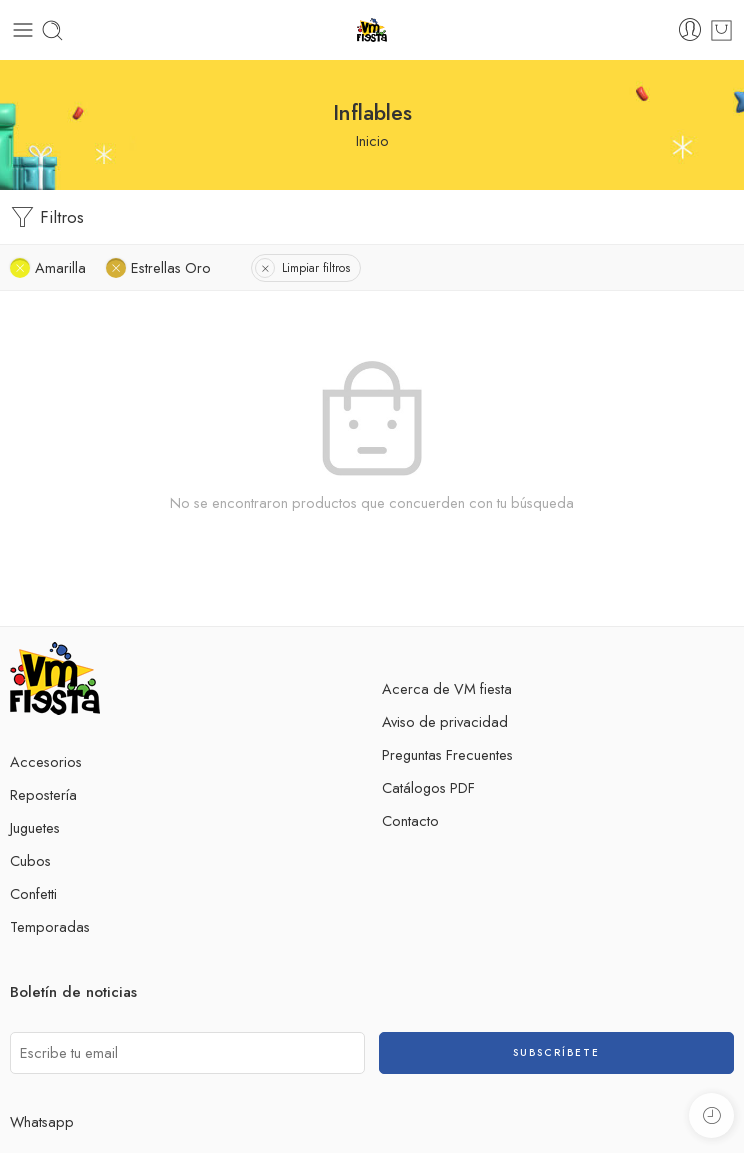 Image resolution: width=744 pixels, height=1153 pixels. Describe the element at coordinates (30, 860) in the screenshot. I see `Cubos` at that location.